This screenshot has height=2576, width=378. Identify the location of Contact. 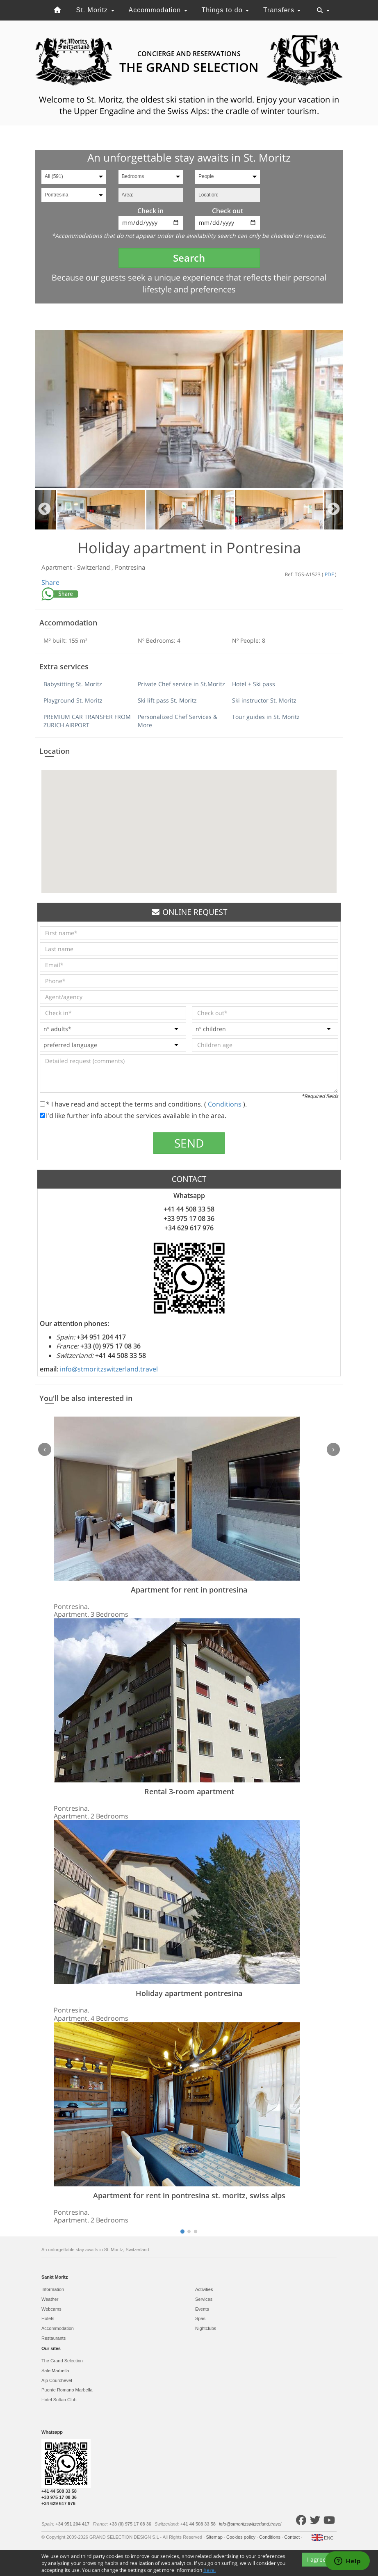
(292, 2537).